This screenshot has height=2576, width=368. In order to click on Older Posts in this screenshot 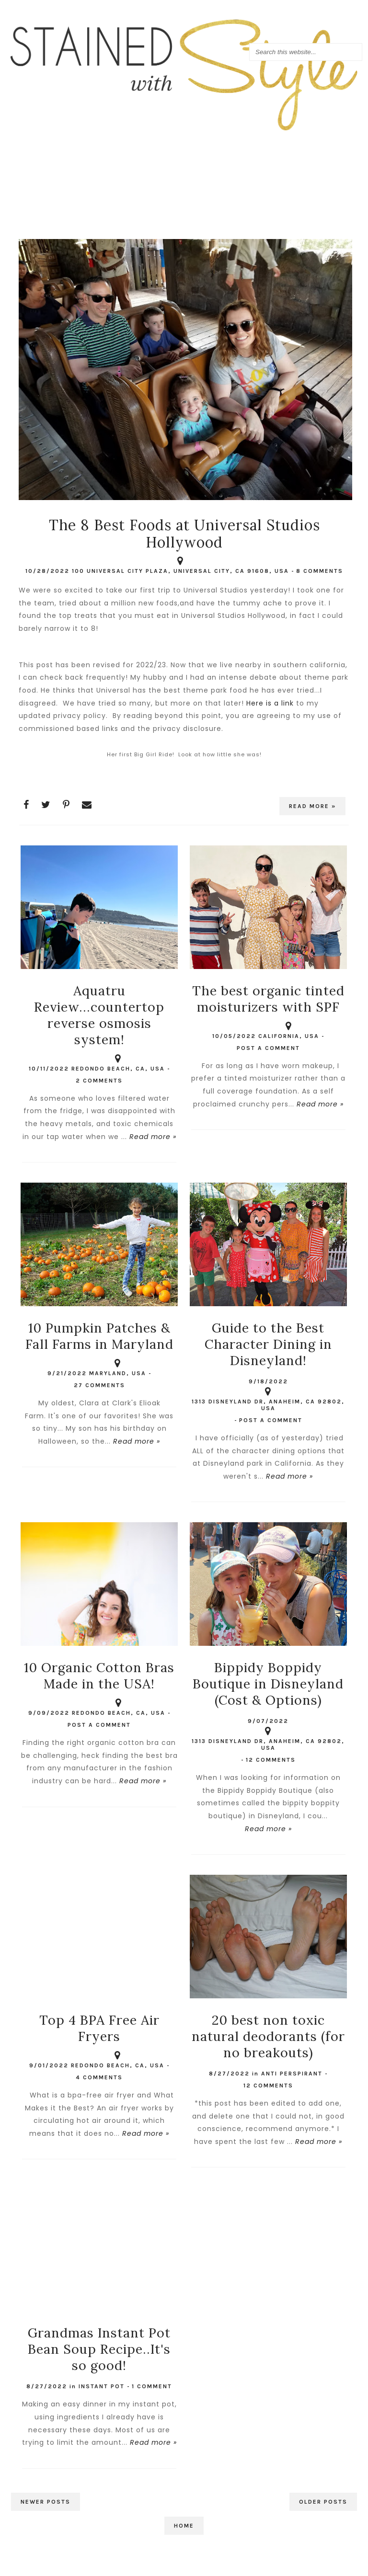, I will do `click(323, 2501)`.